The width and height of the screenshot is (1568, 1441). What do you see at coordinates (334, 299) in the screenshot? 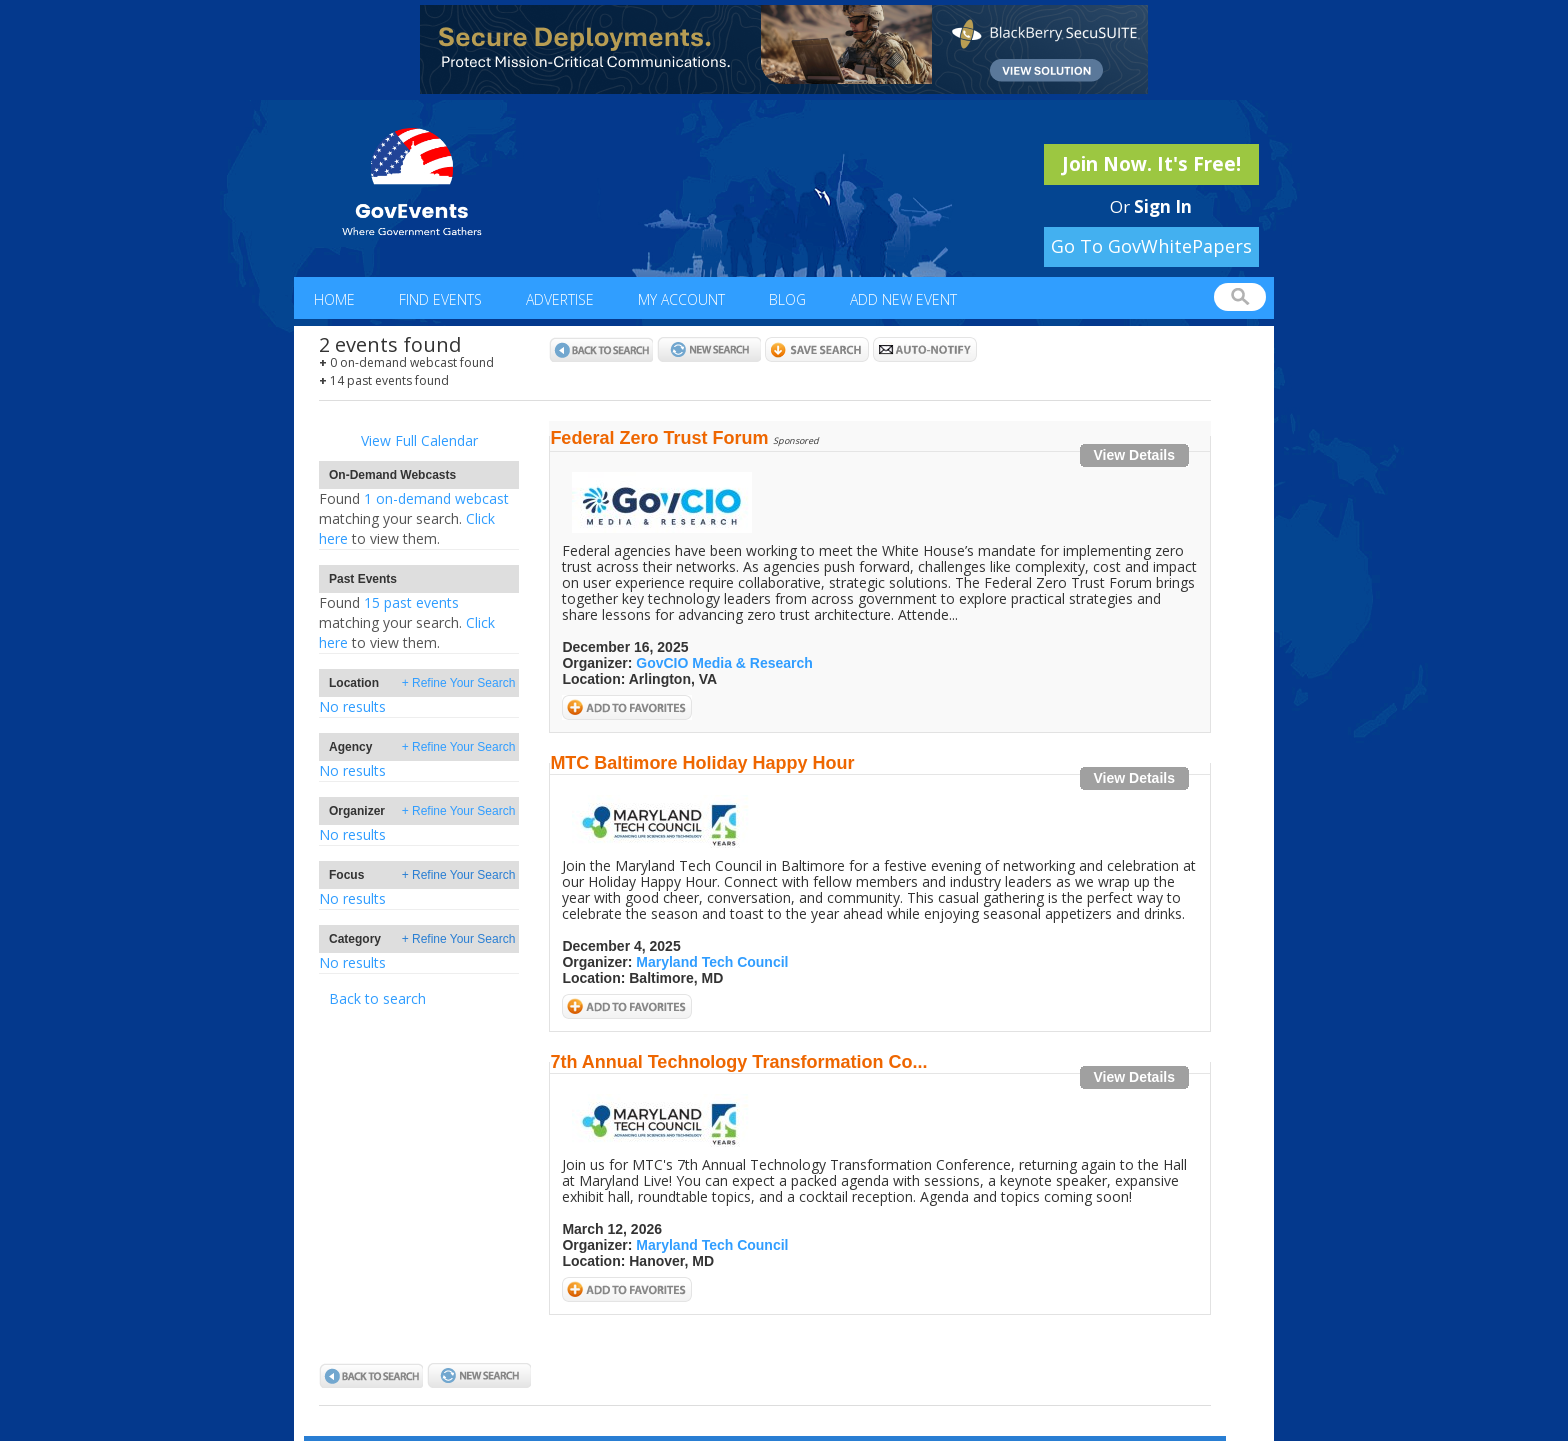
I see `Home` at bounding box center [334, 299].